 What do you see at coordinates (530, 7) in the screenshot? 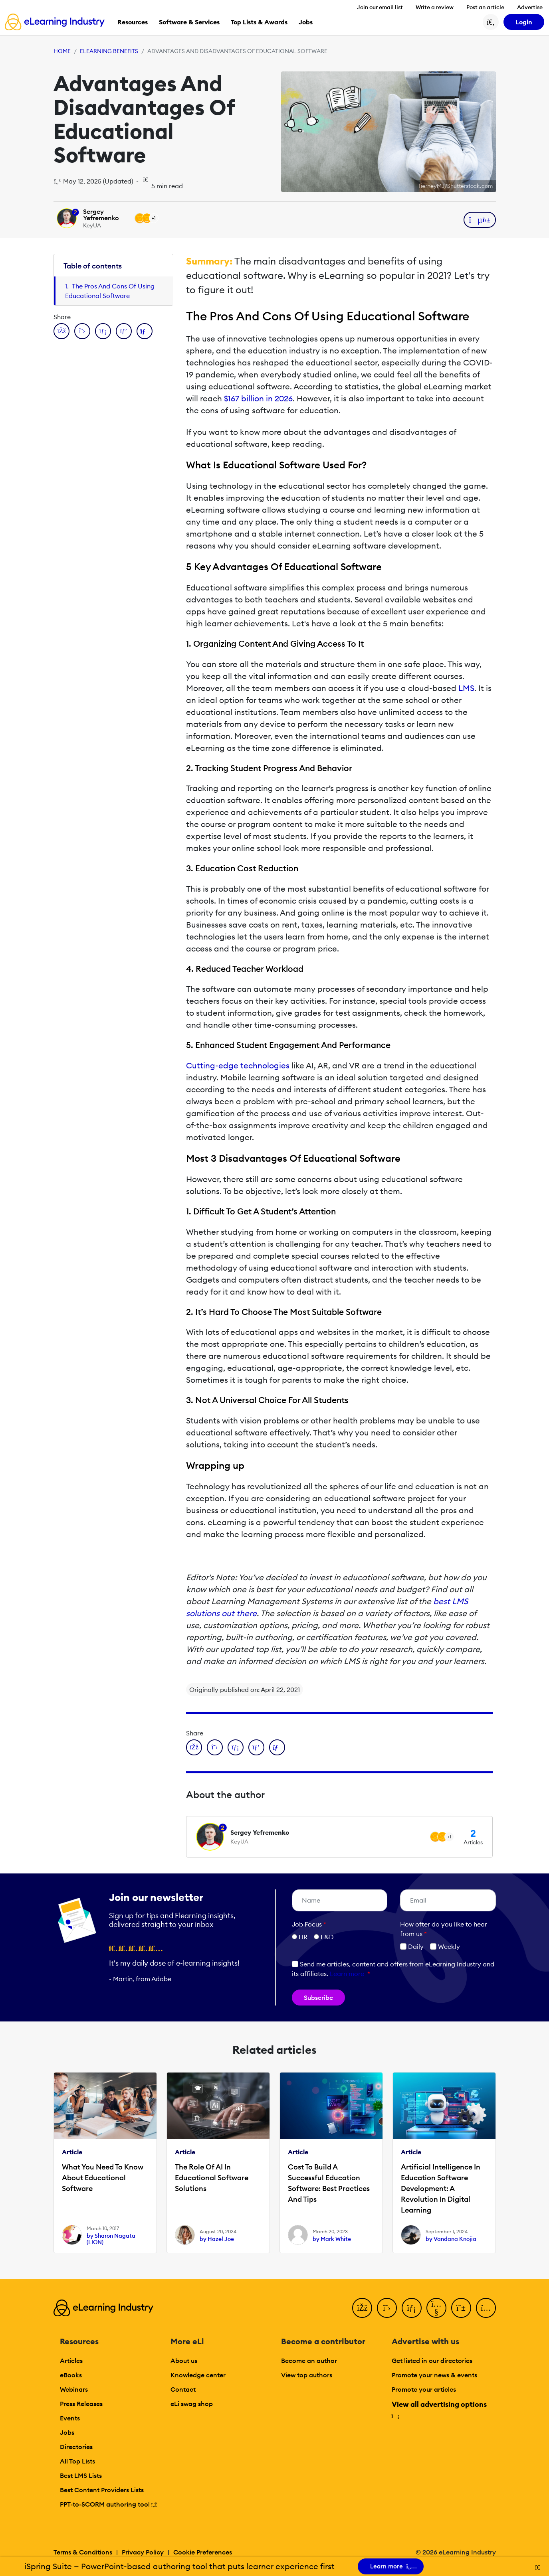
I see `Advertise` at bounding box center [530, 7].